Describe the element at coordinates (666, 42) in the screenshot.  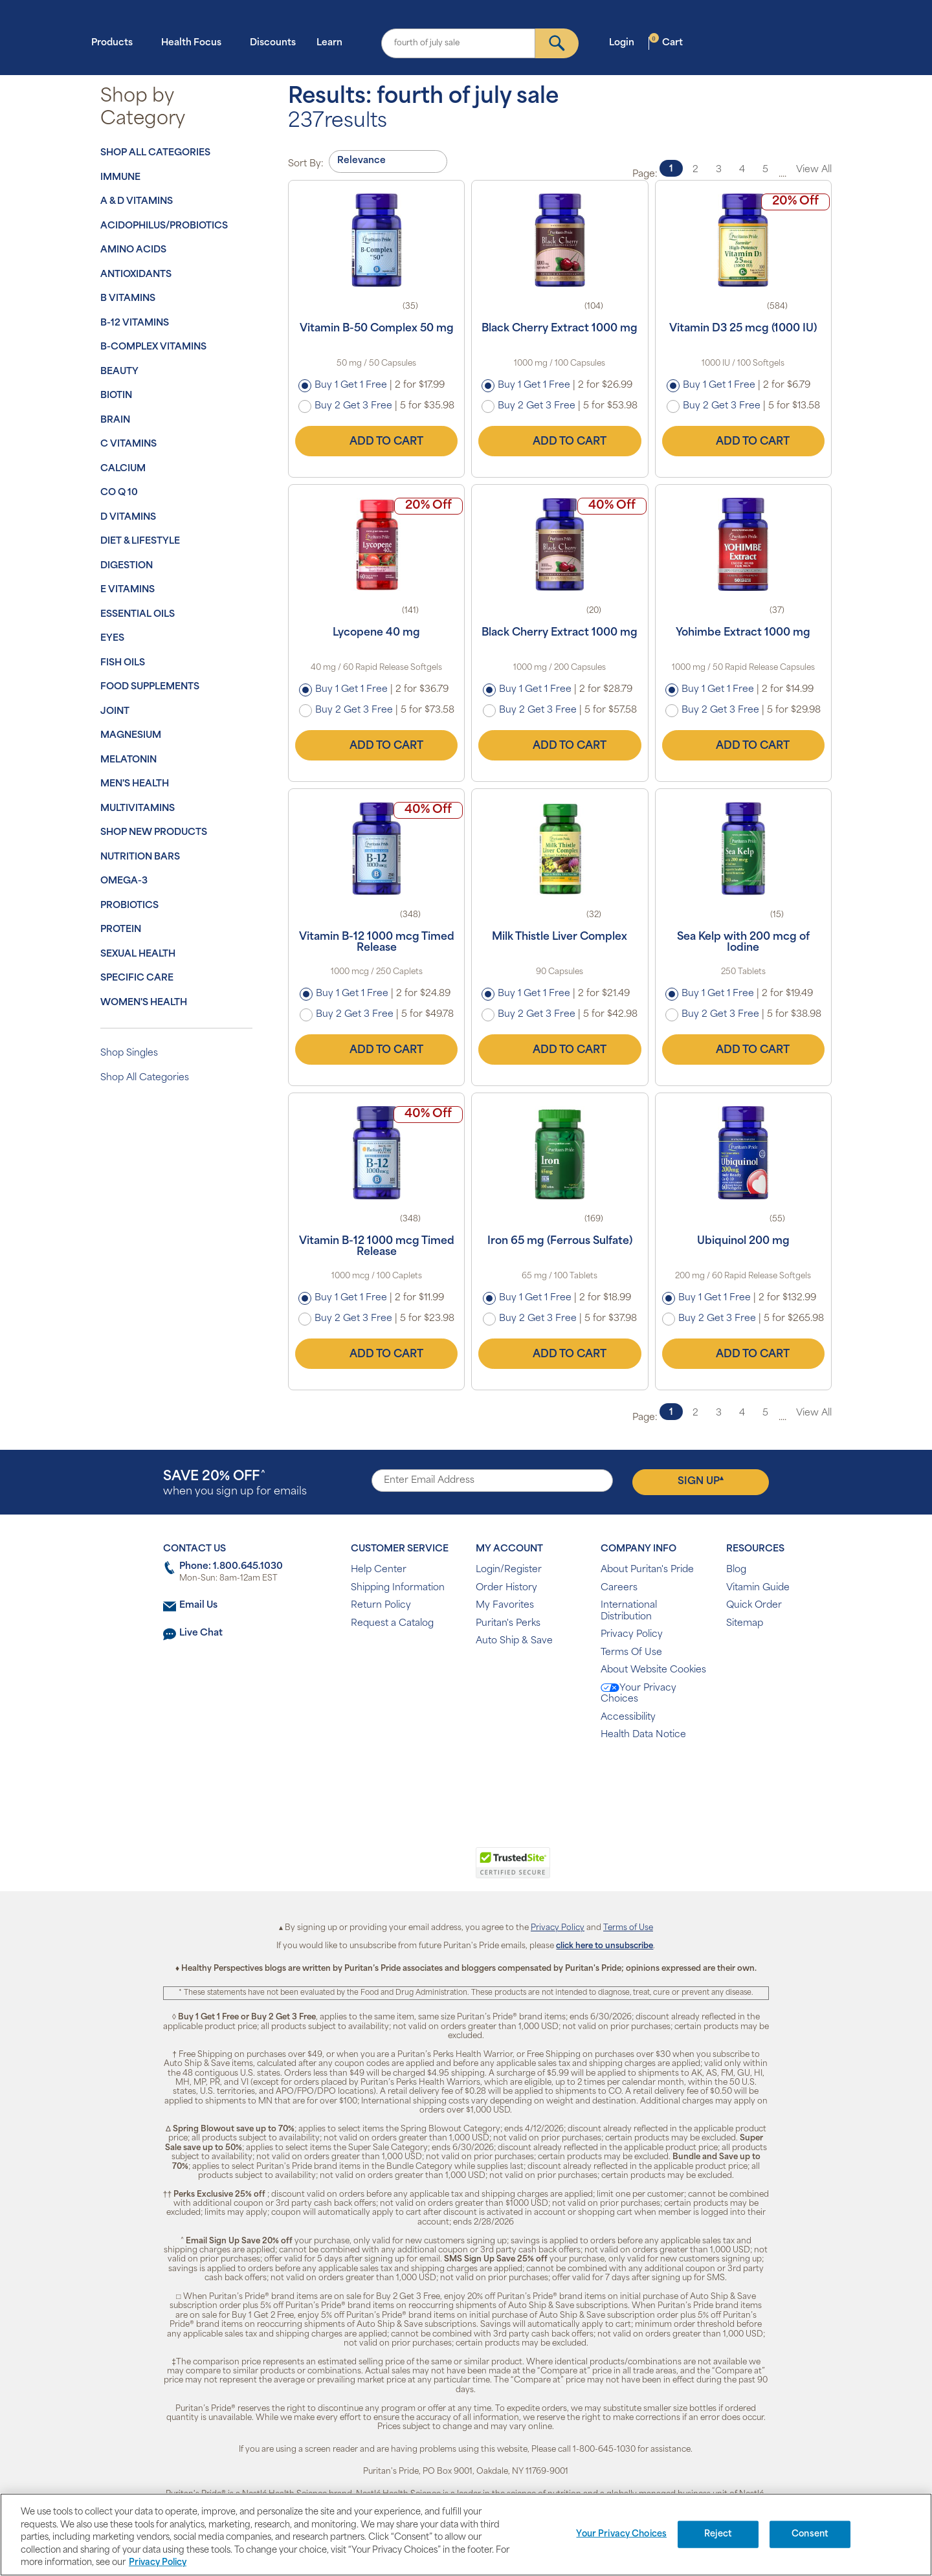
I see `Cart [button]` at that location.